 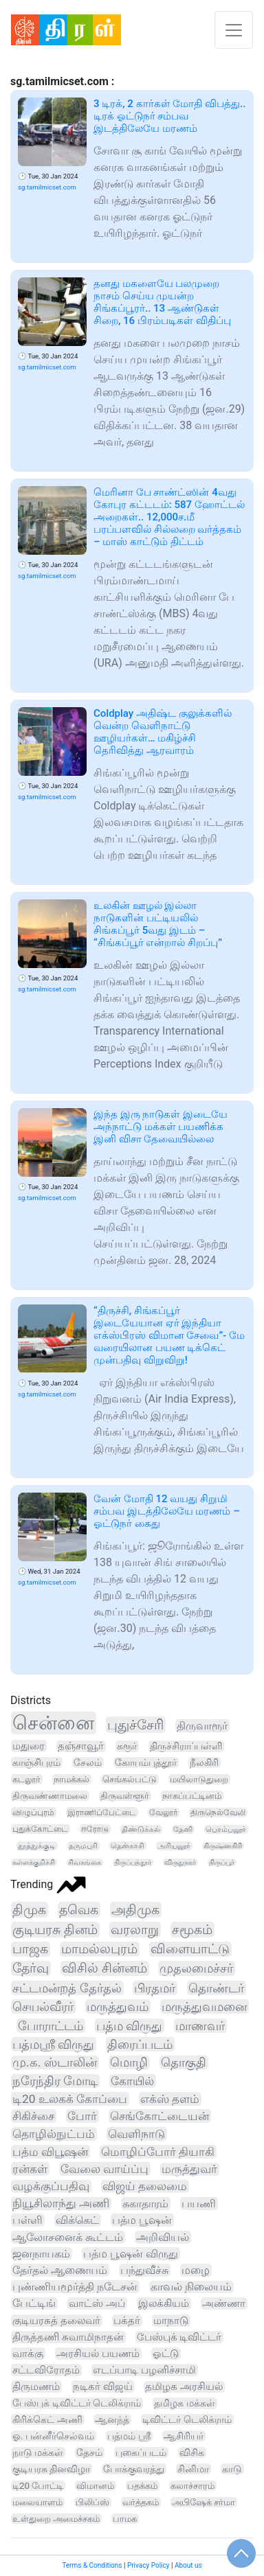 I want to click on தமிழக மக்கள், so click(x=184, y=2403).